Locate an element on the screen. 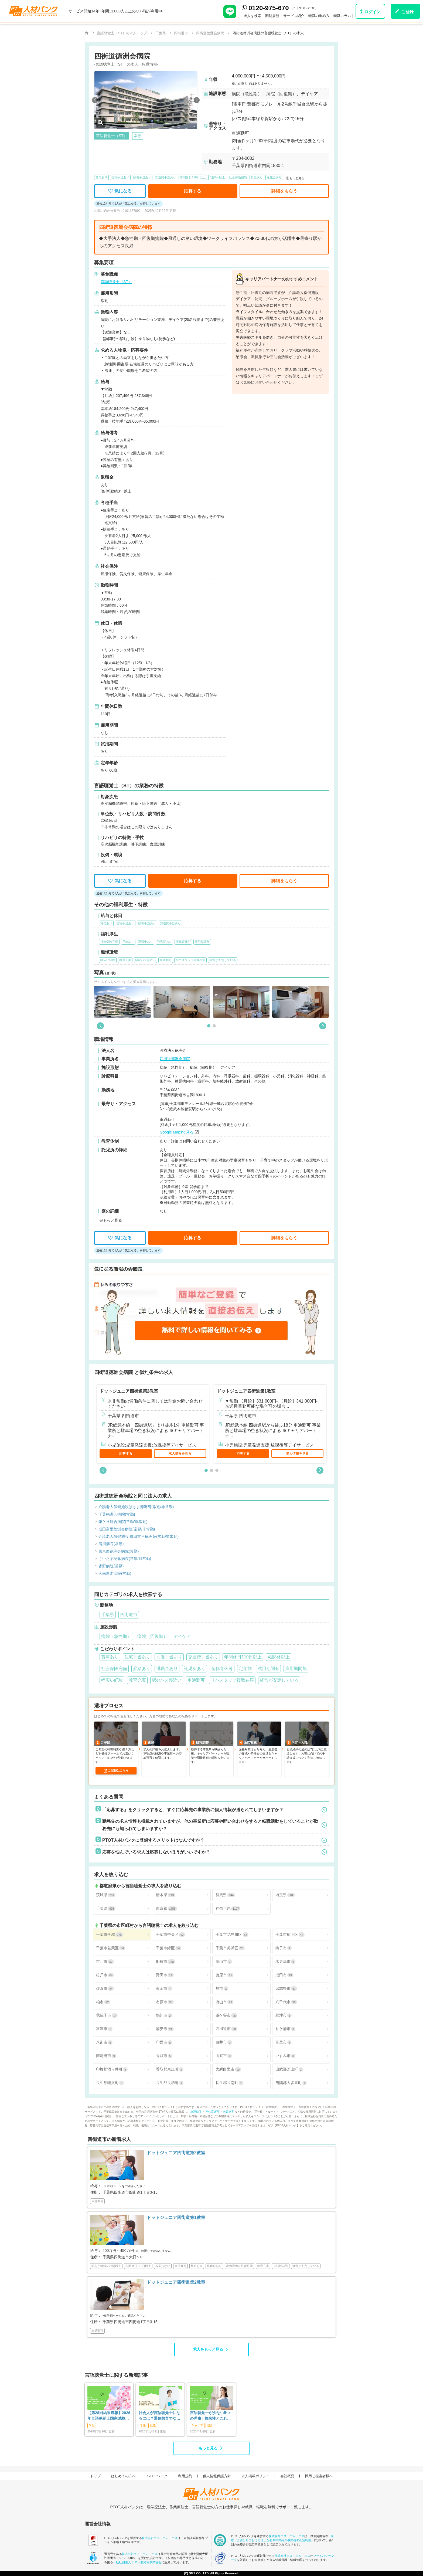  白井市 is located at coordinates (224, 2042).